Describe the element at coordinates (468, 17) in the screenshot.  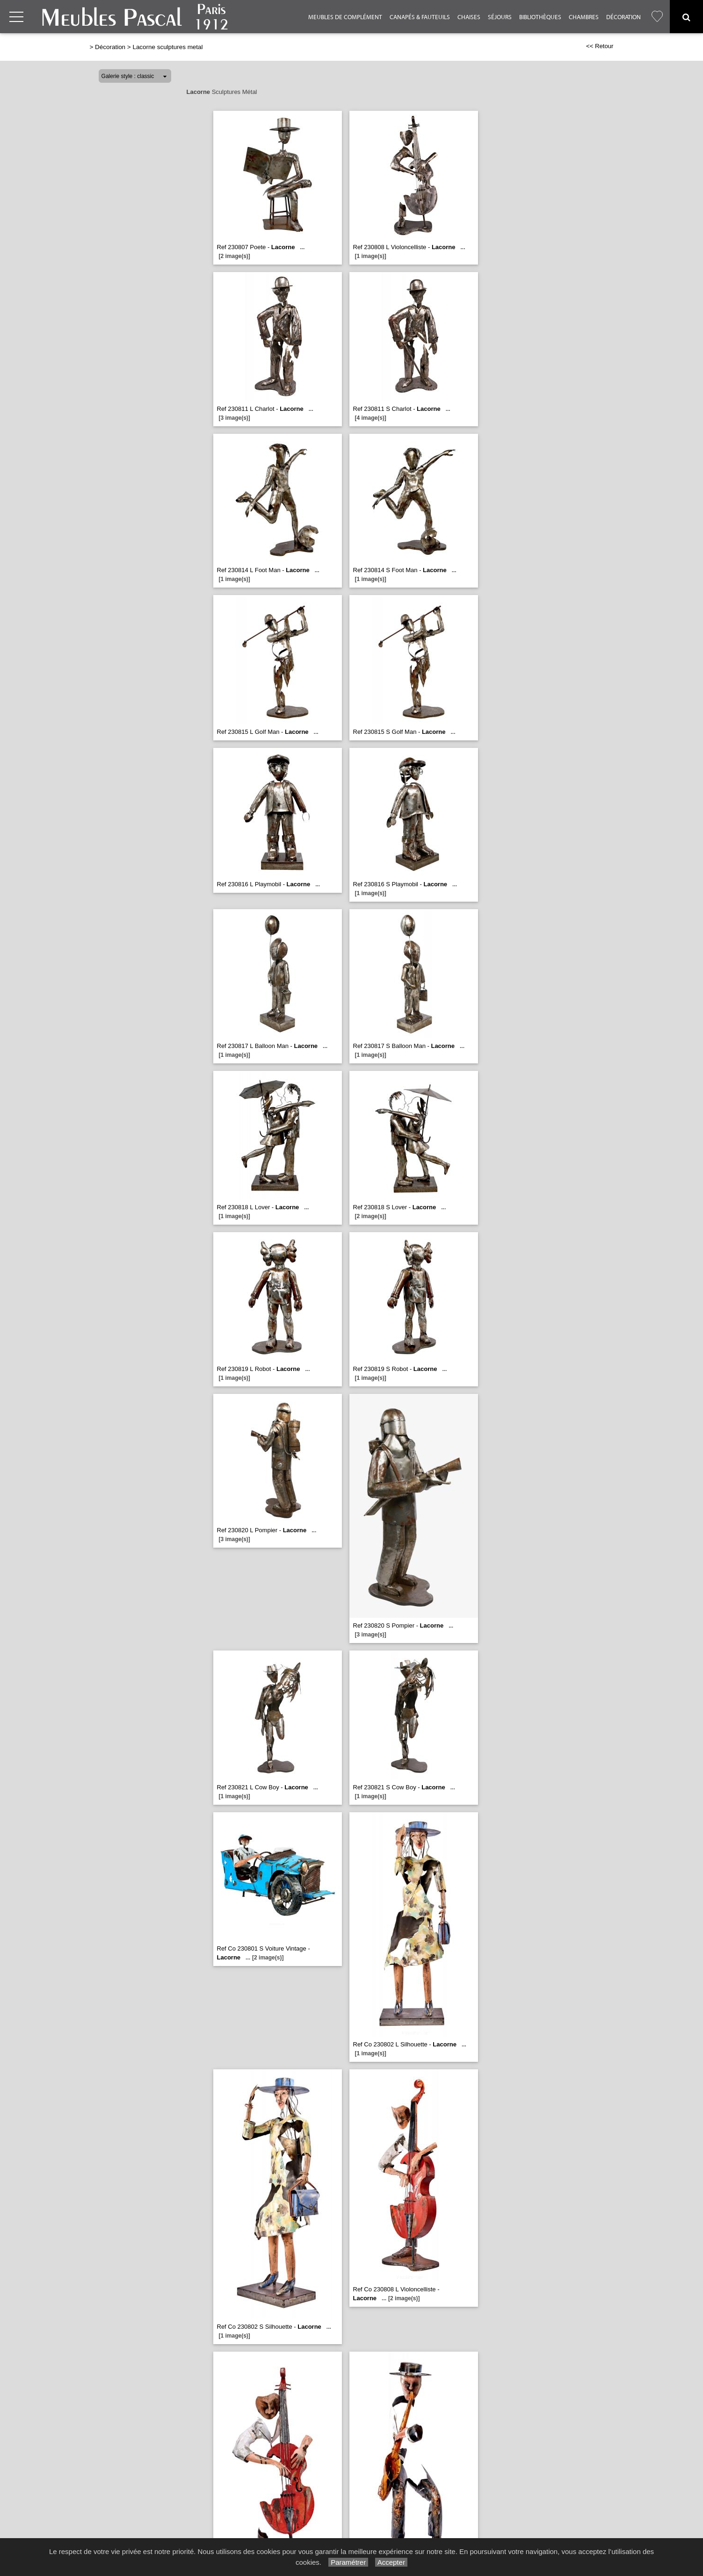
I see `Chaises` at that location.